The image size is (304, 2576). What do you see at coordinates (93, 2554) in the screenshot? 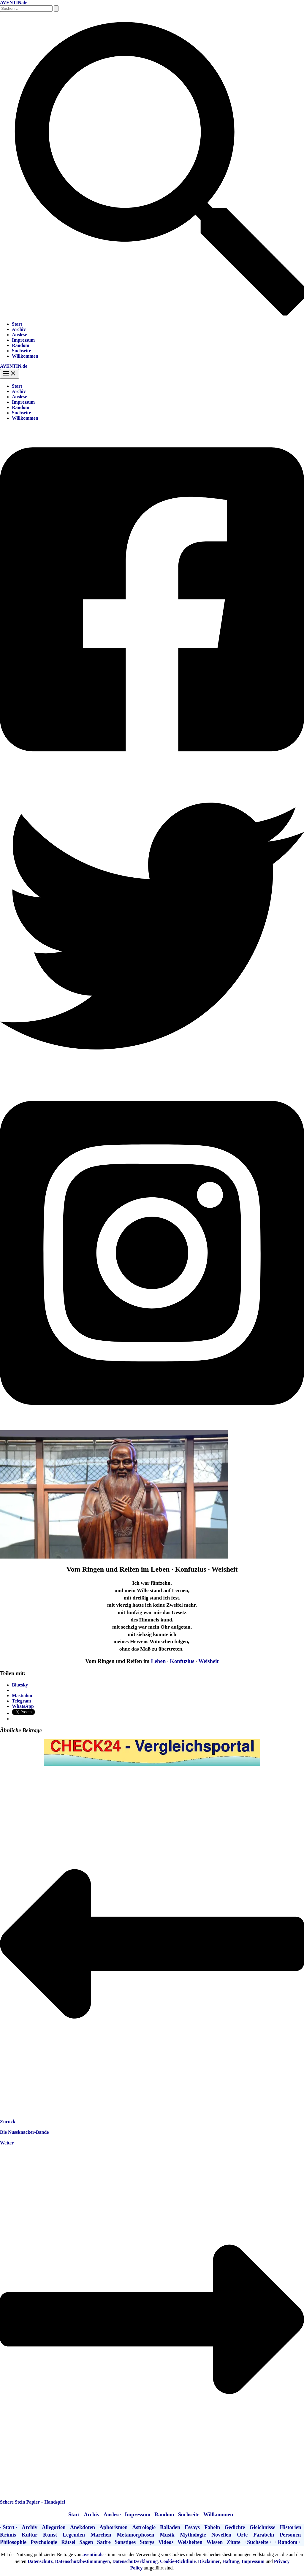
I see `aventin.de` at bounding box center [93, 2554].